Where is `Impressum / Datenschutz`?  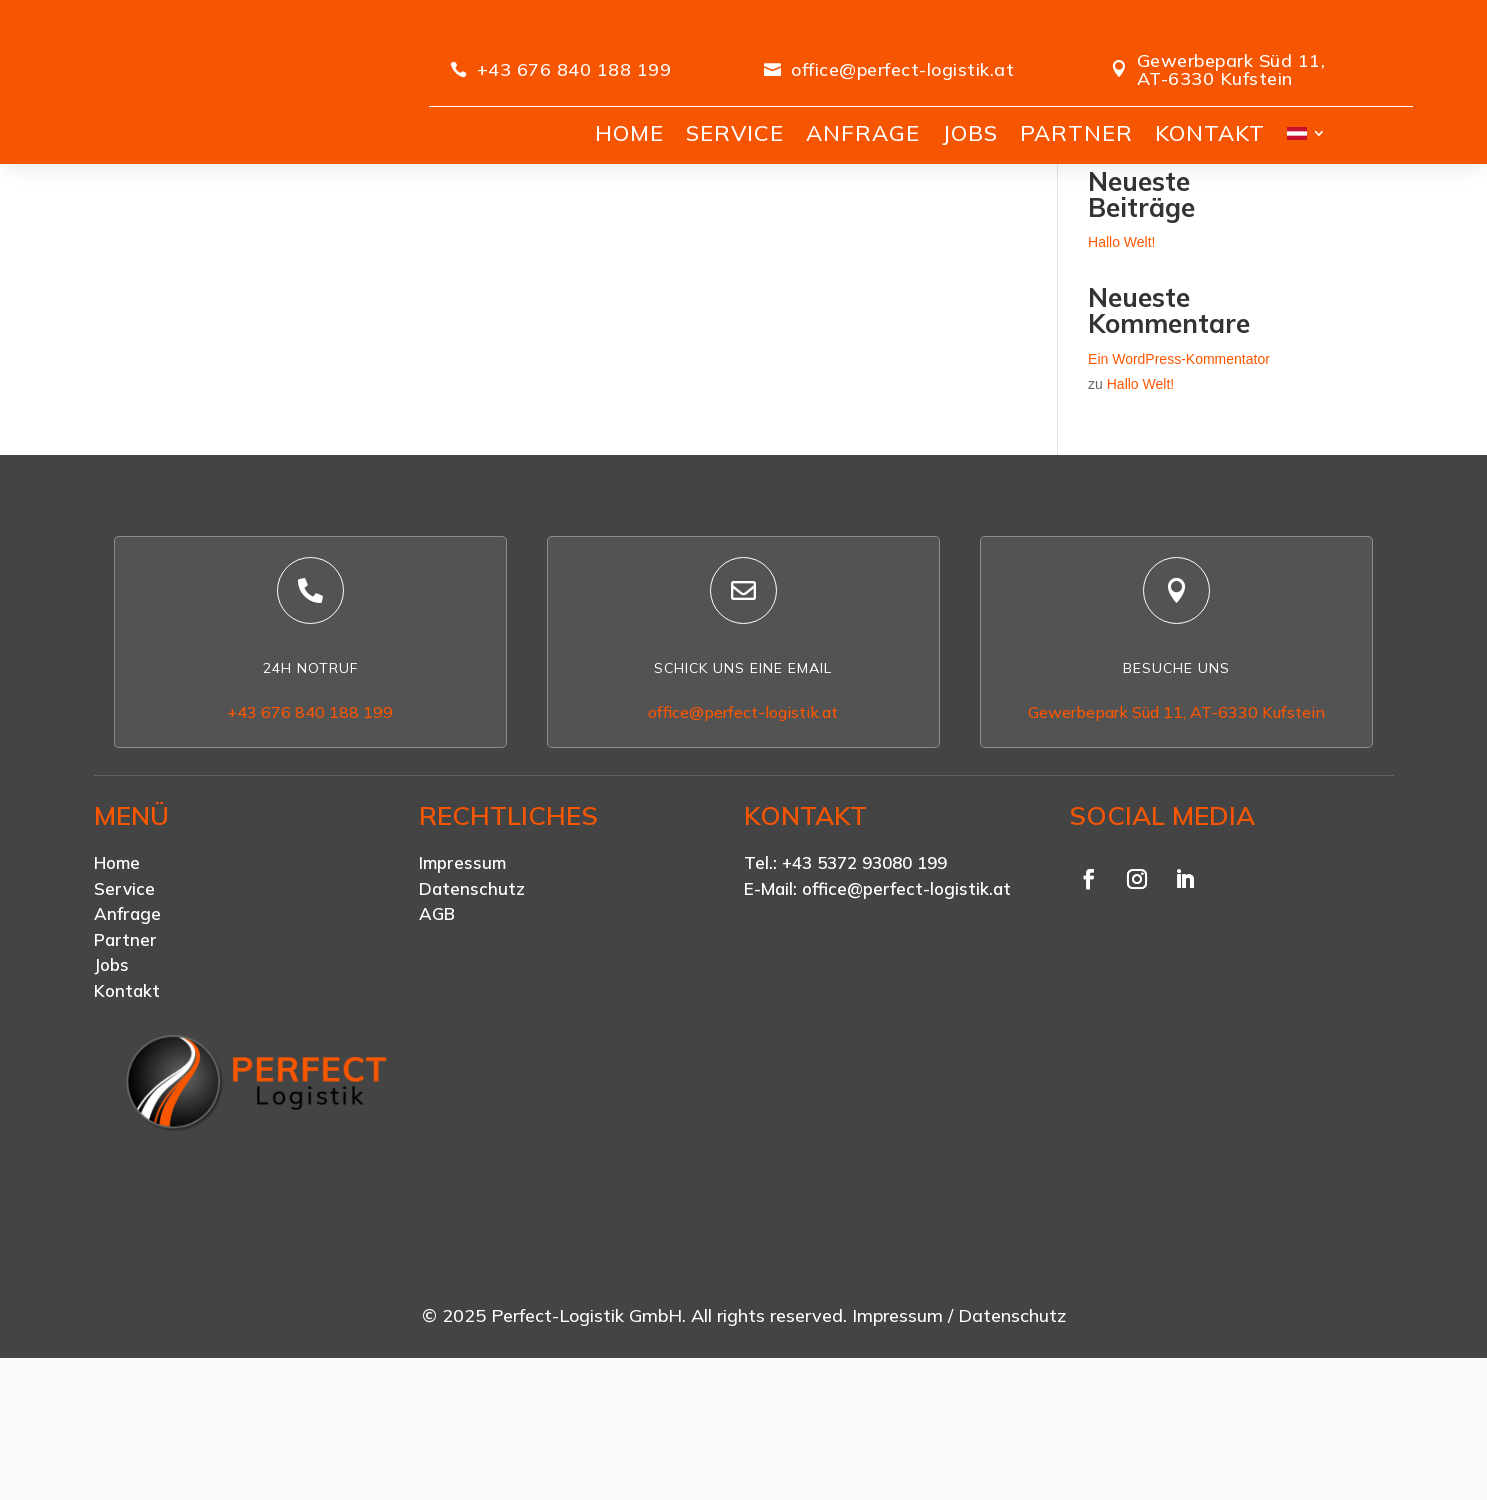 Impressum / Datenschutz is located at coordinates (959, 1439).